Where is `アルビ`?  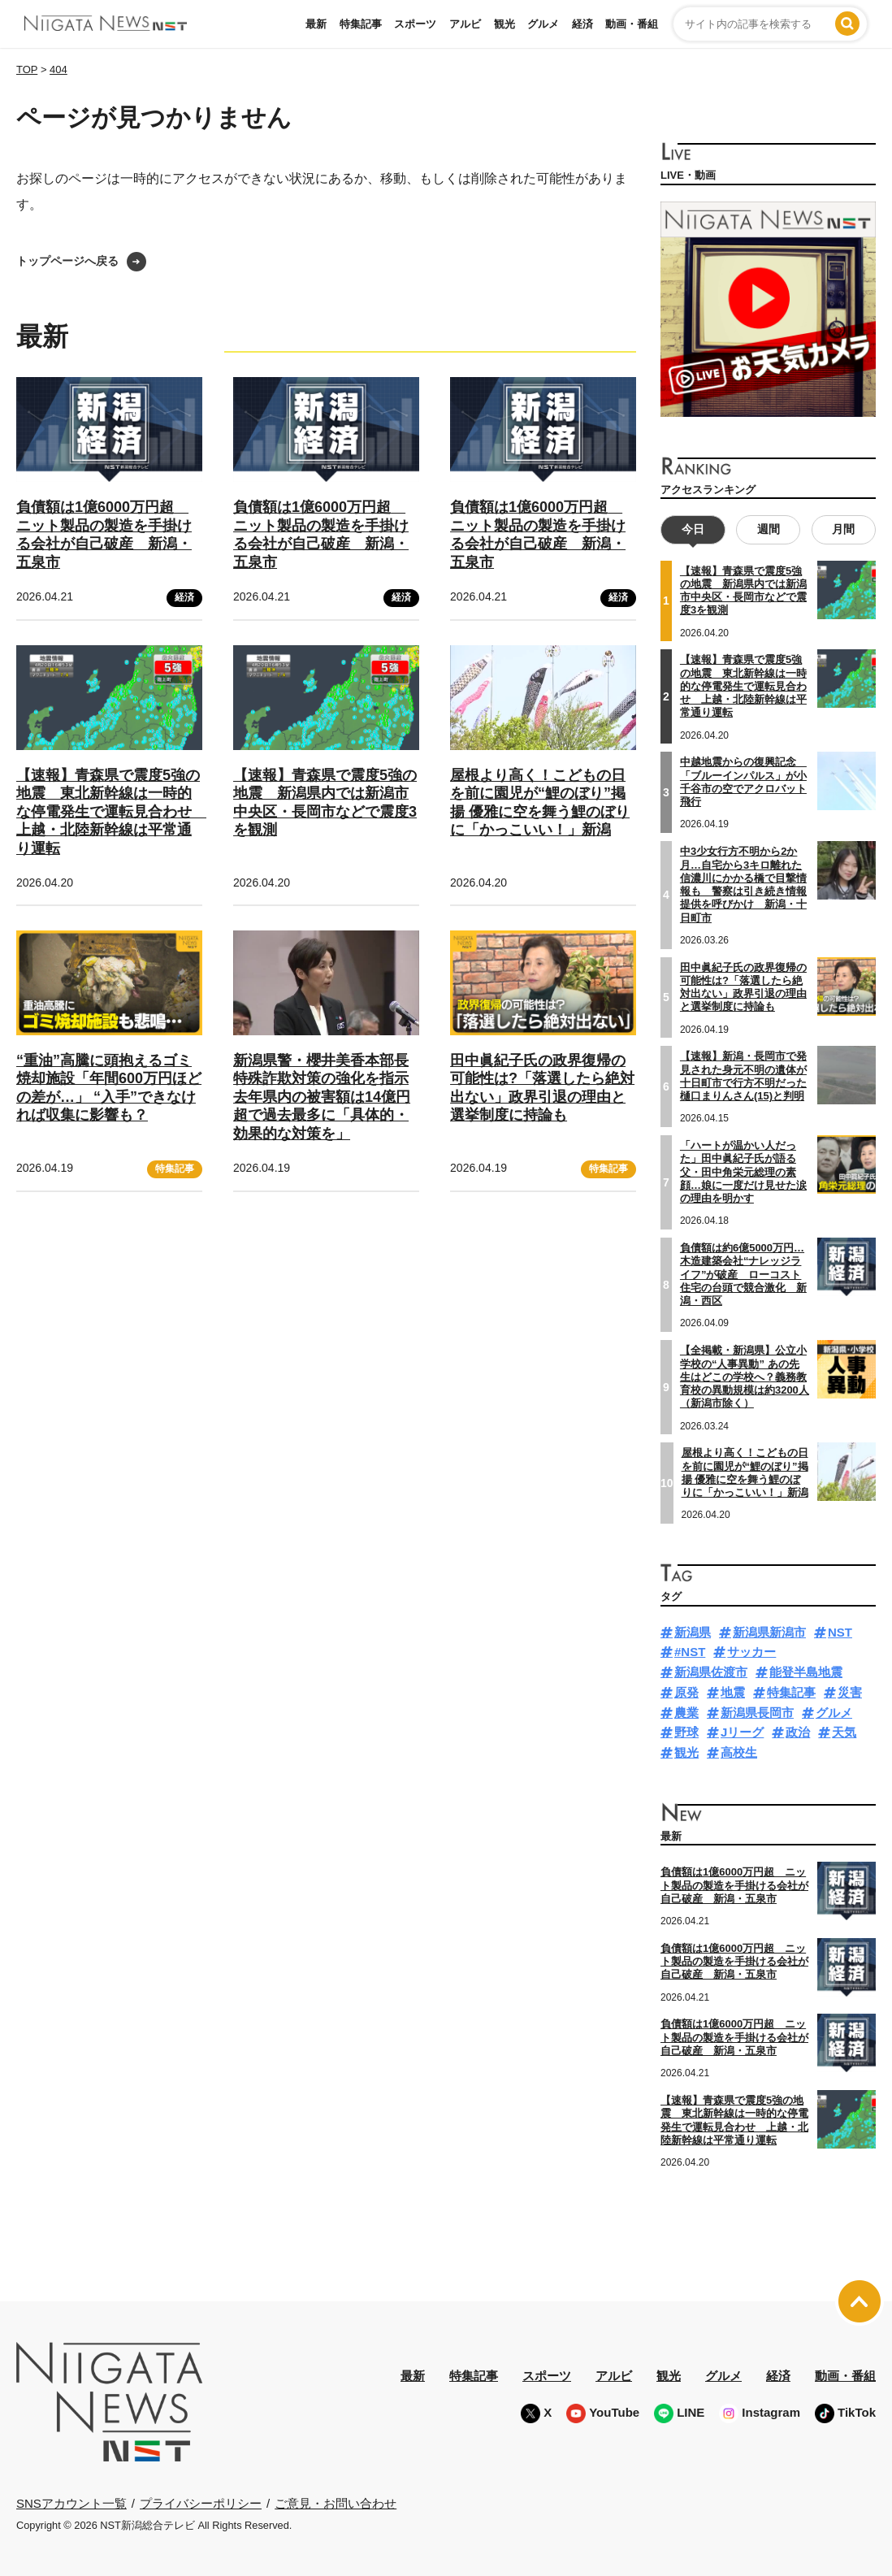 アルビ is located at coordinates (465, 24).